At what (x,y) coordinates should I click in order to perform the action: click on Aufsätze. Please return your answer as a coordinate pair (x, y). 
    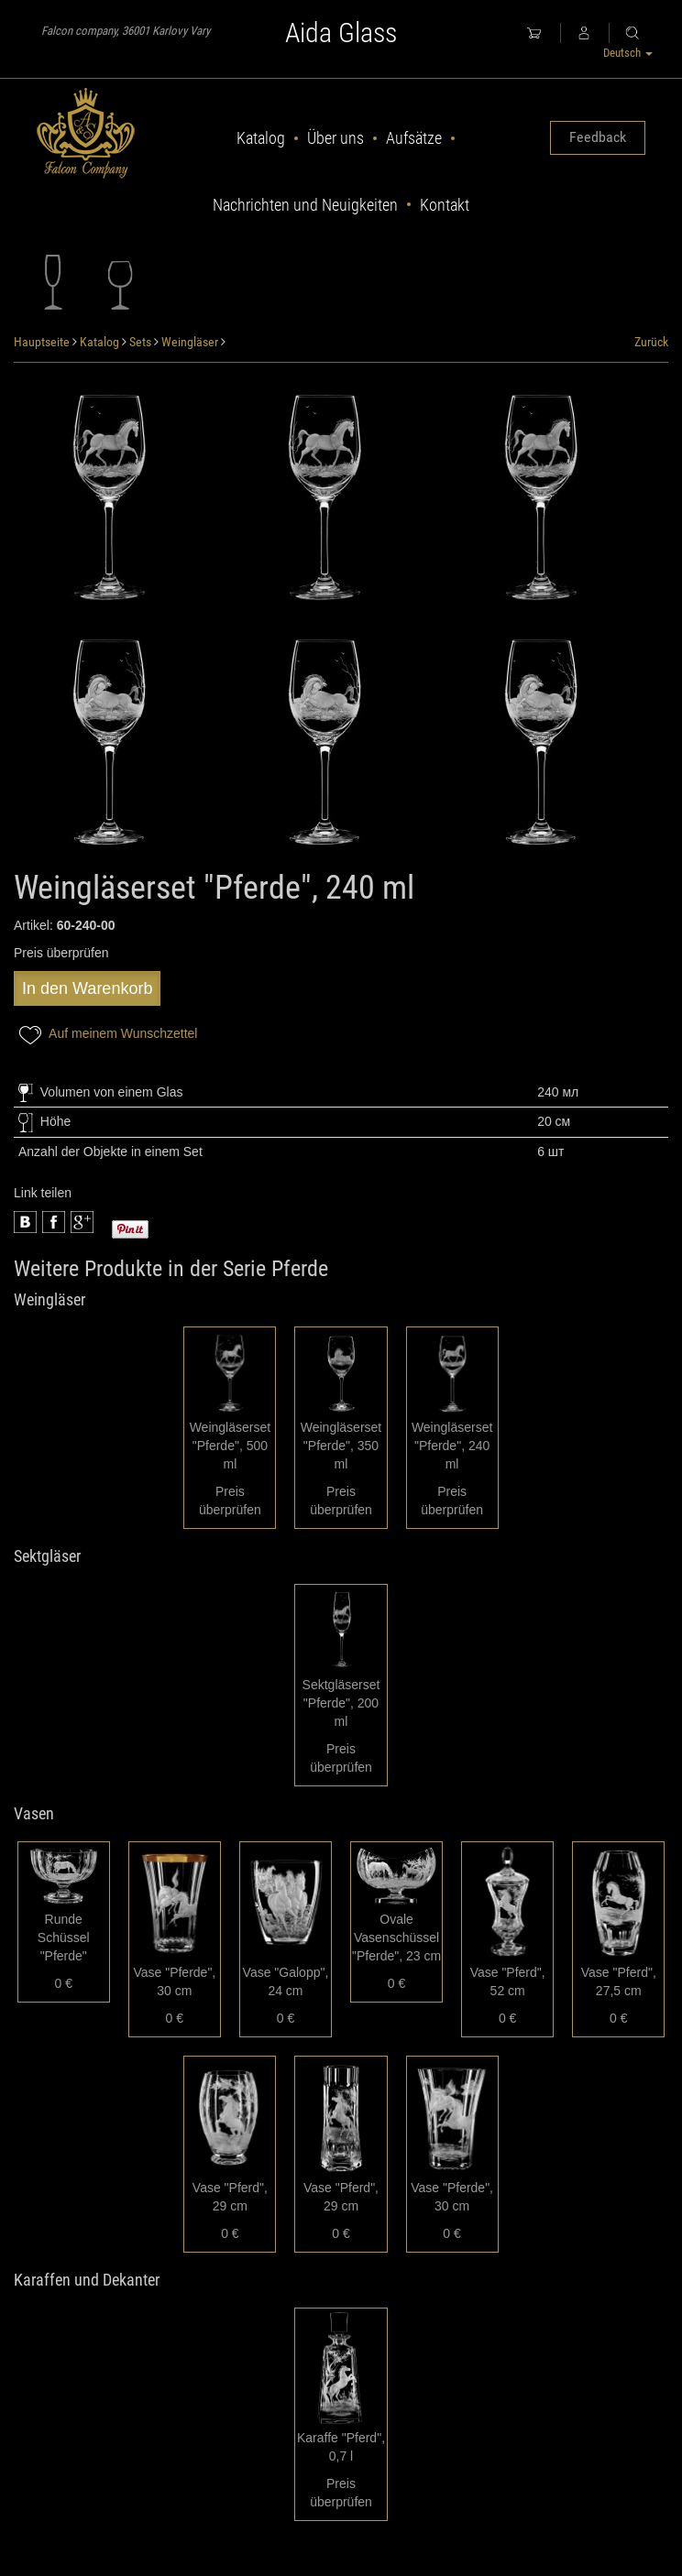
    Looking at the image, I should click on (414, 137).